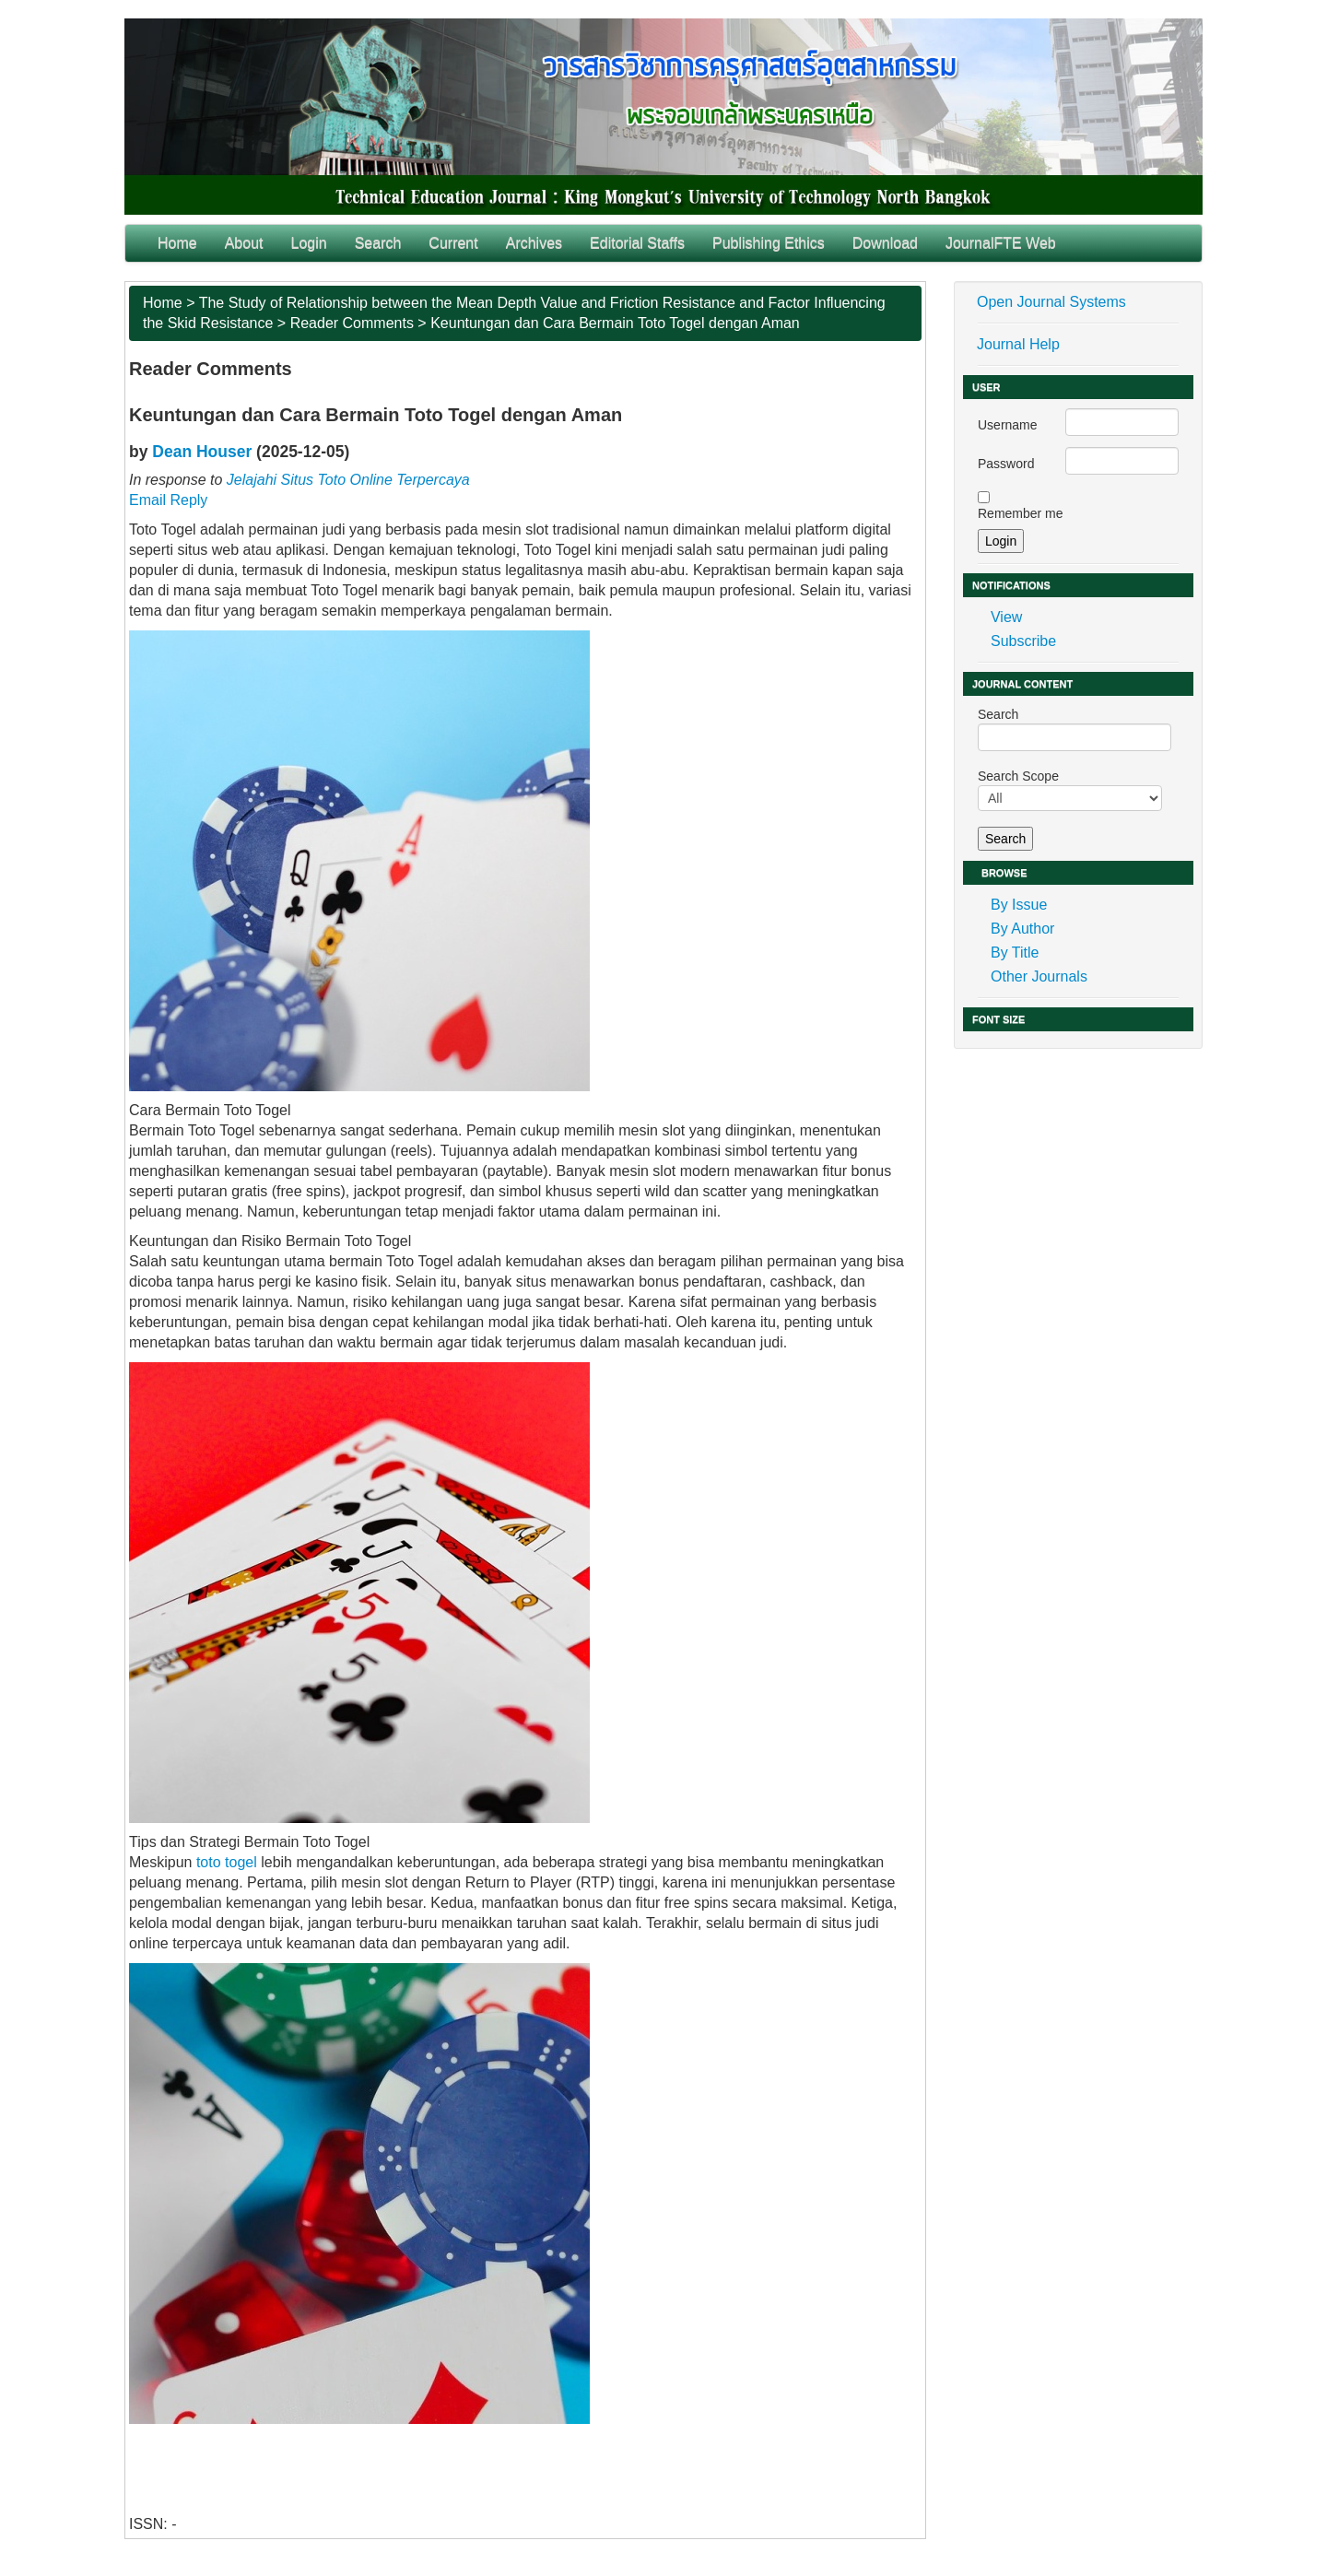 Image resolution: width=1327 pixels, height=2576 pixels. Describe the element at coordinates (1020, 513) in the screenshot. I see `Remember me` at that location.